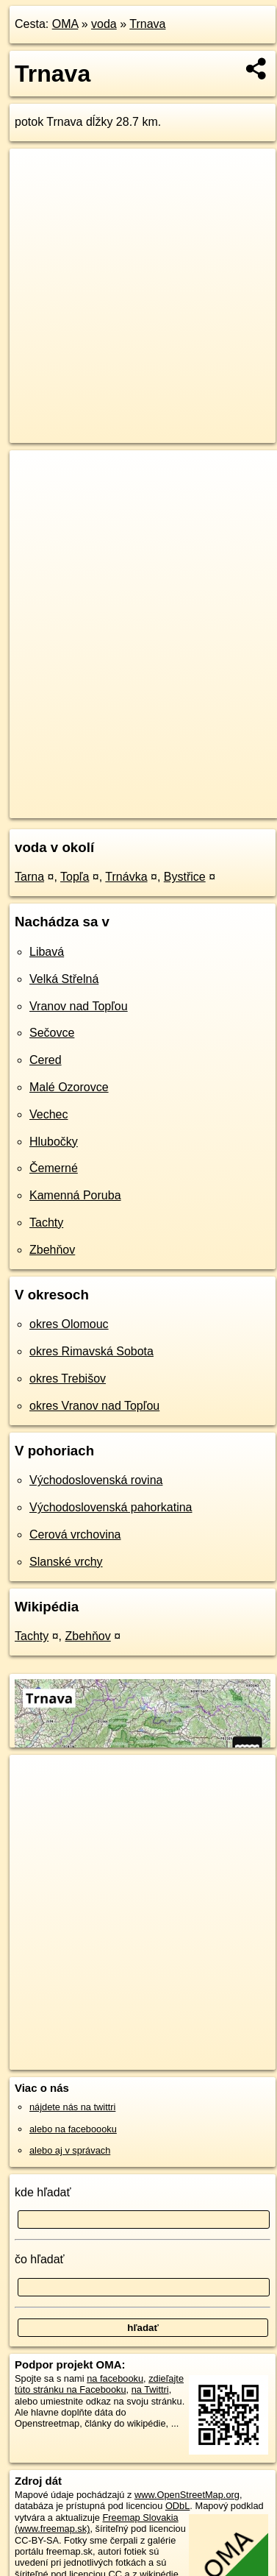  I want to click on Vechec, so click(48, 1114).